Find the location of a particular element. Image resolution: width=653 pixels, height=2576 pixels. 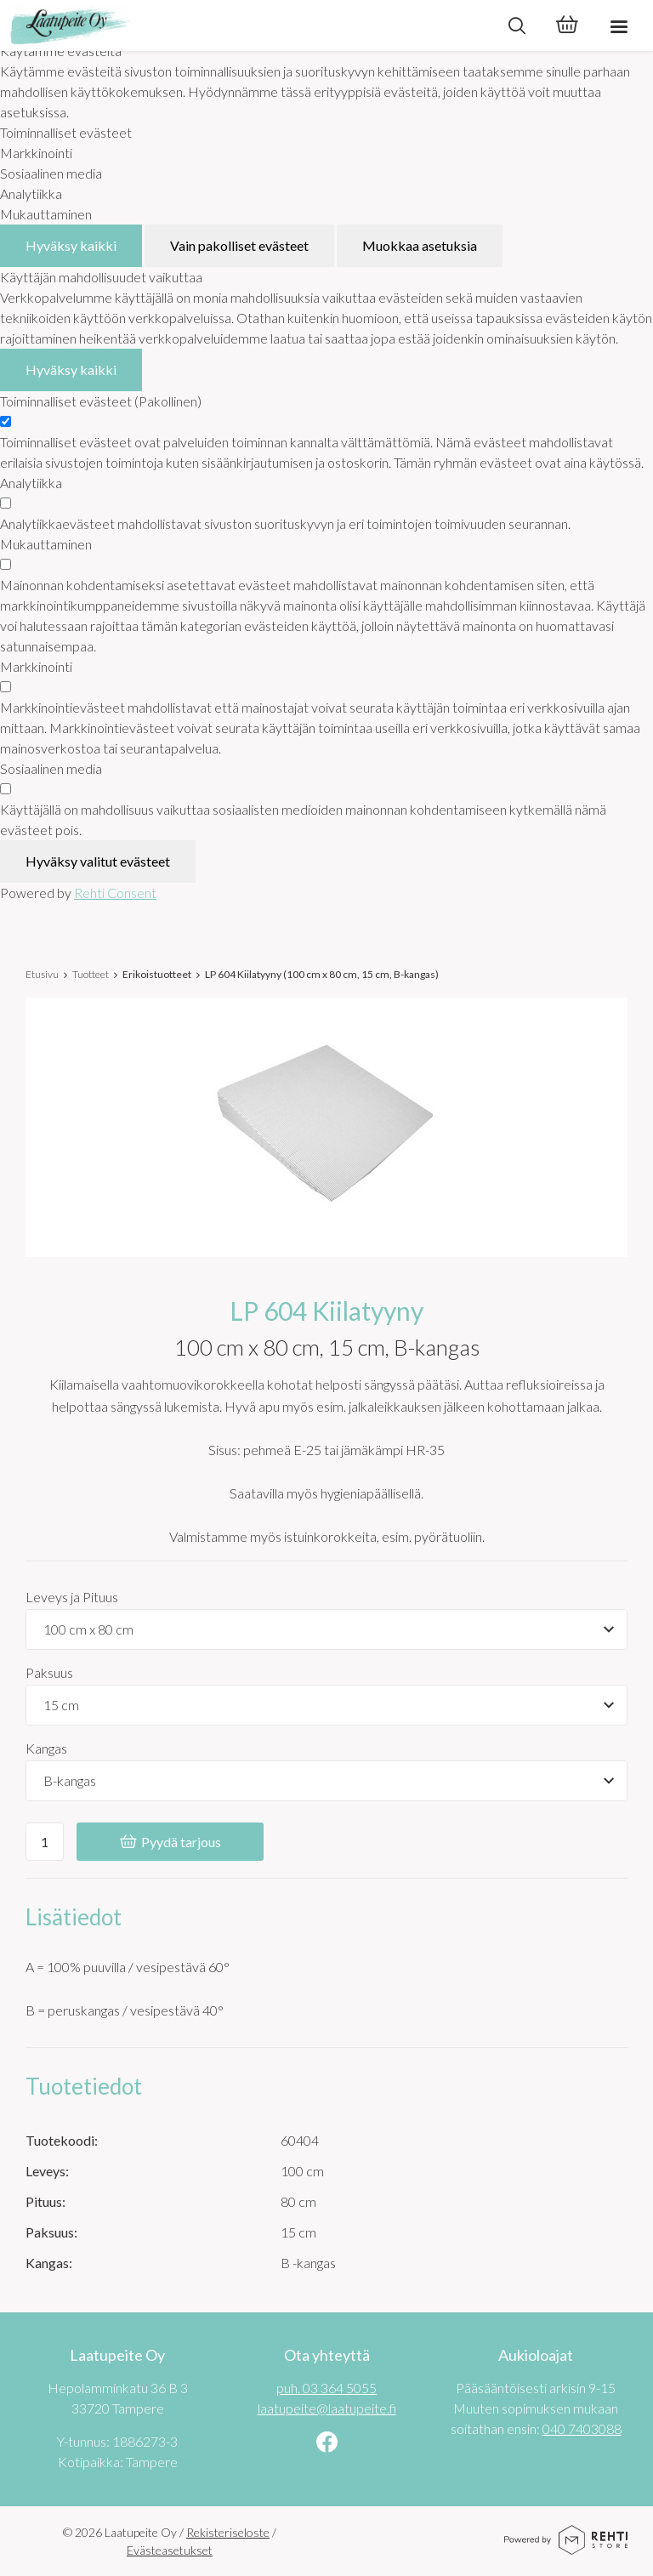

Vain pakolliset evästeet [Hyväksy vain pakolliset evästeet] is located at coordinates (239, 245).